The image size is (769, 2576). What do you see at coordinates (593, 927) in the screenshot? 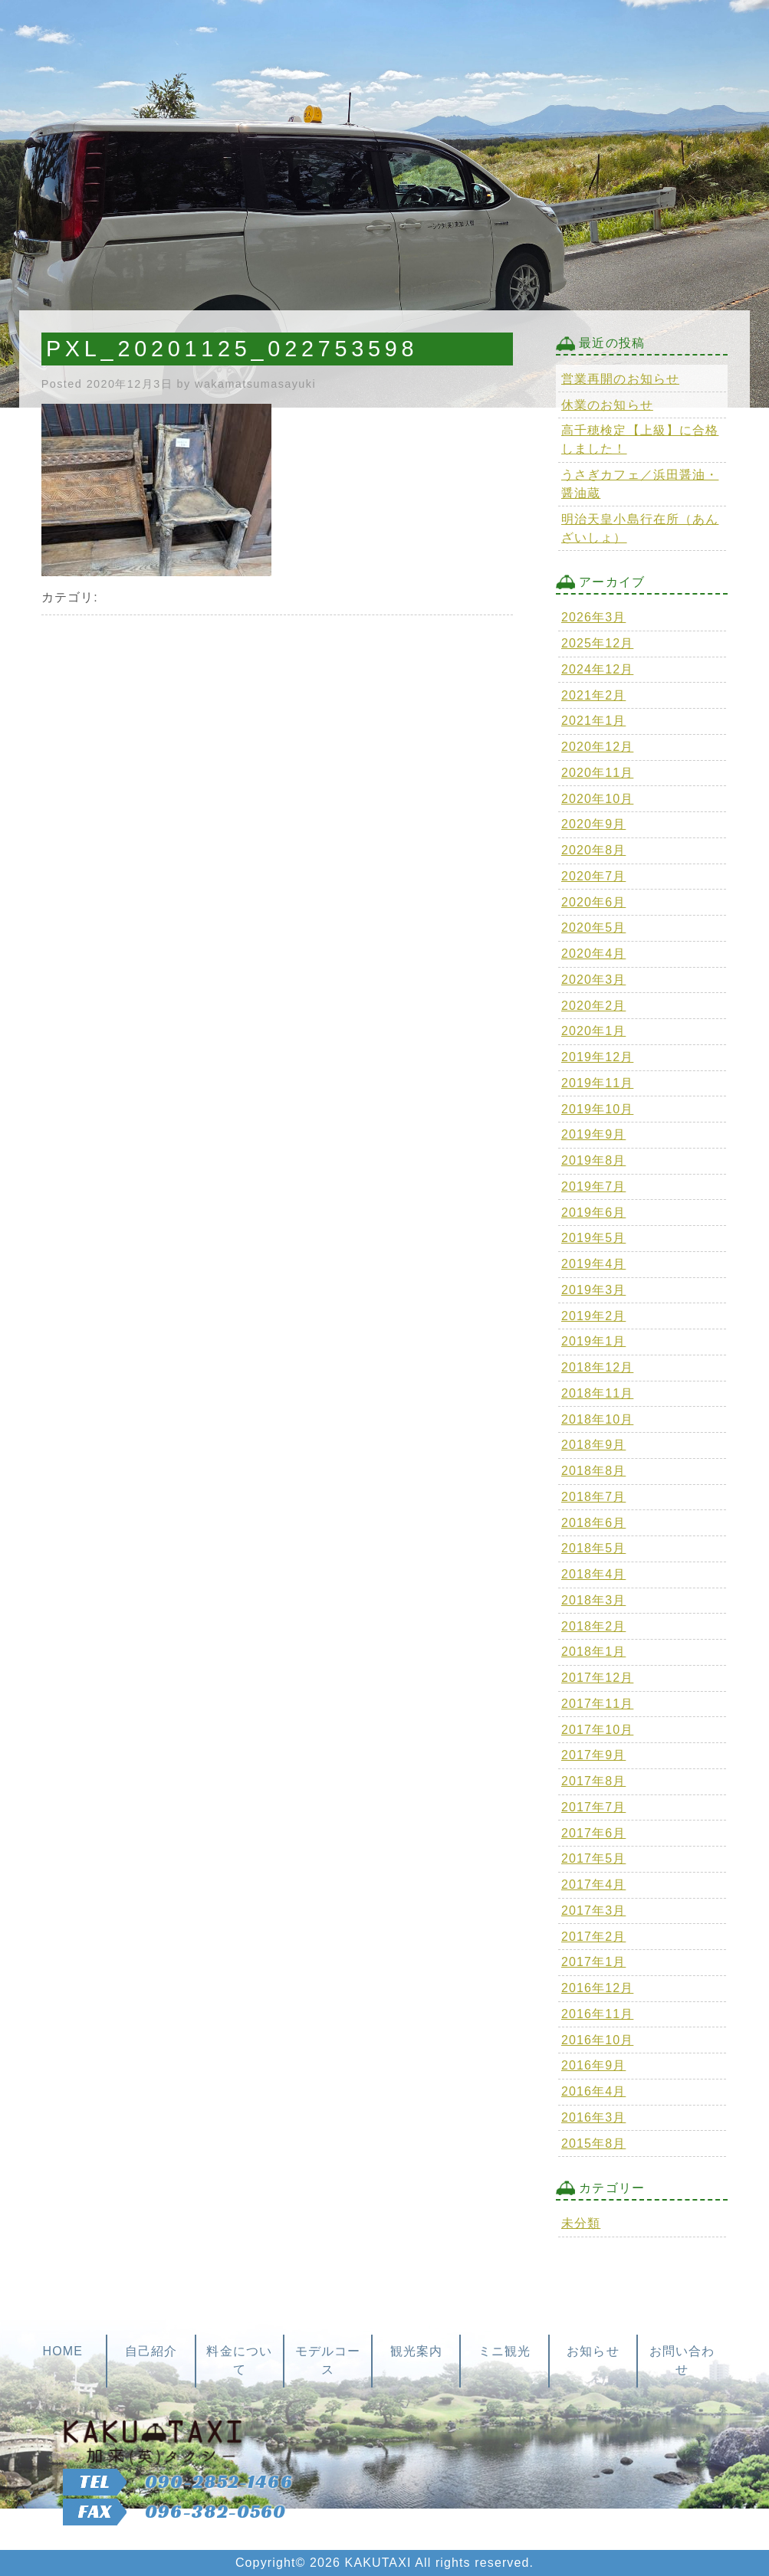
I see `2020年5月` at bounding box center [593, 927].